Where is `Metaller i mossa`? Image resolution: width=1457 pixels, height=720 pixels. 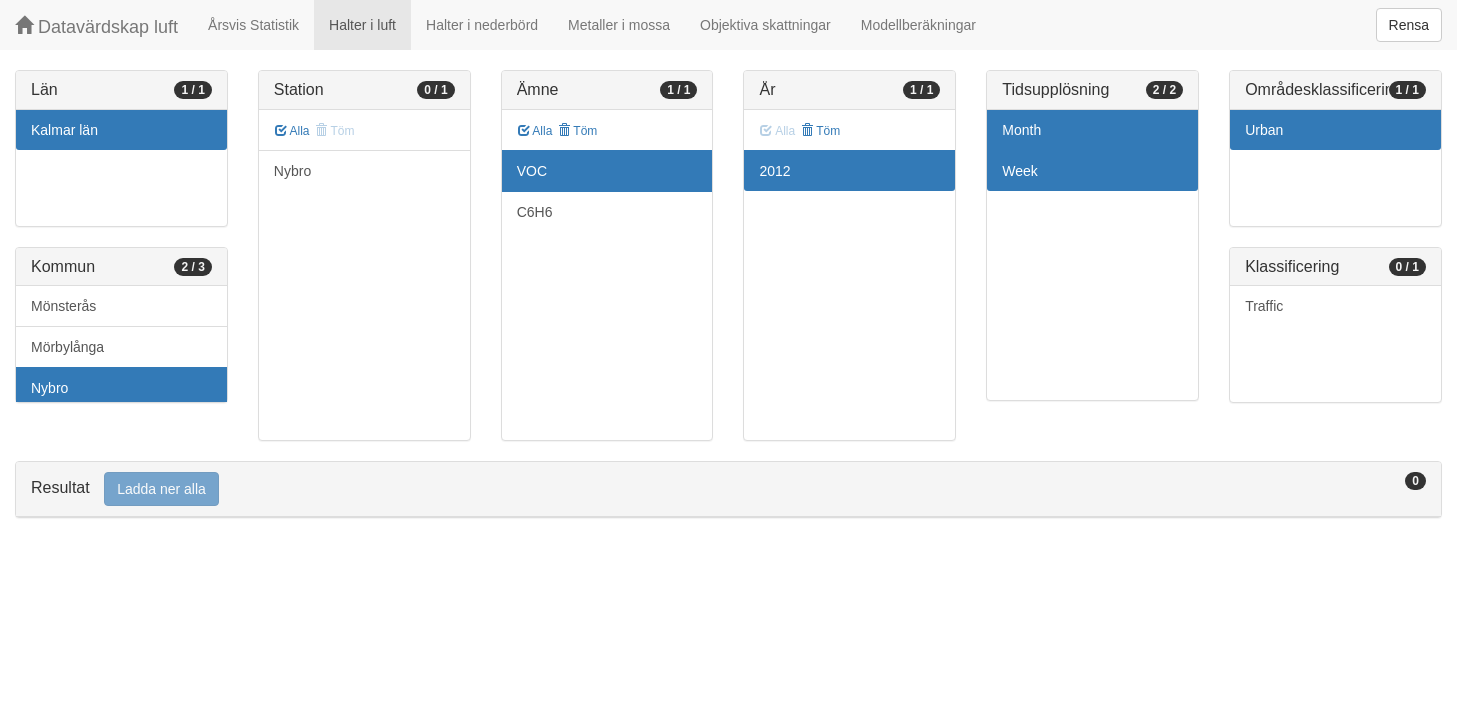 Metaller i mossa is located at coordinates (619, 25).